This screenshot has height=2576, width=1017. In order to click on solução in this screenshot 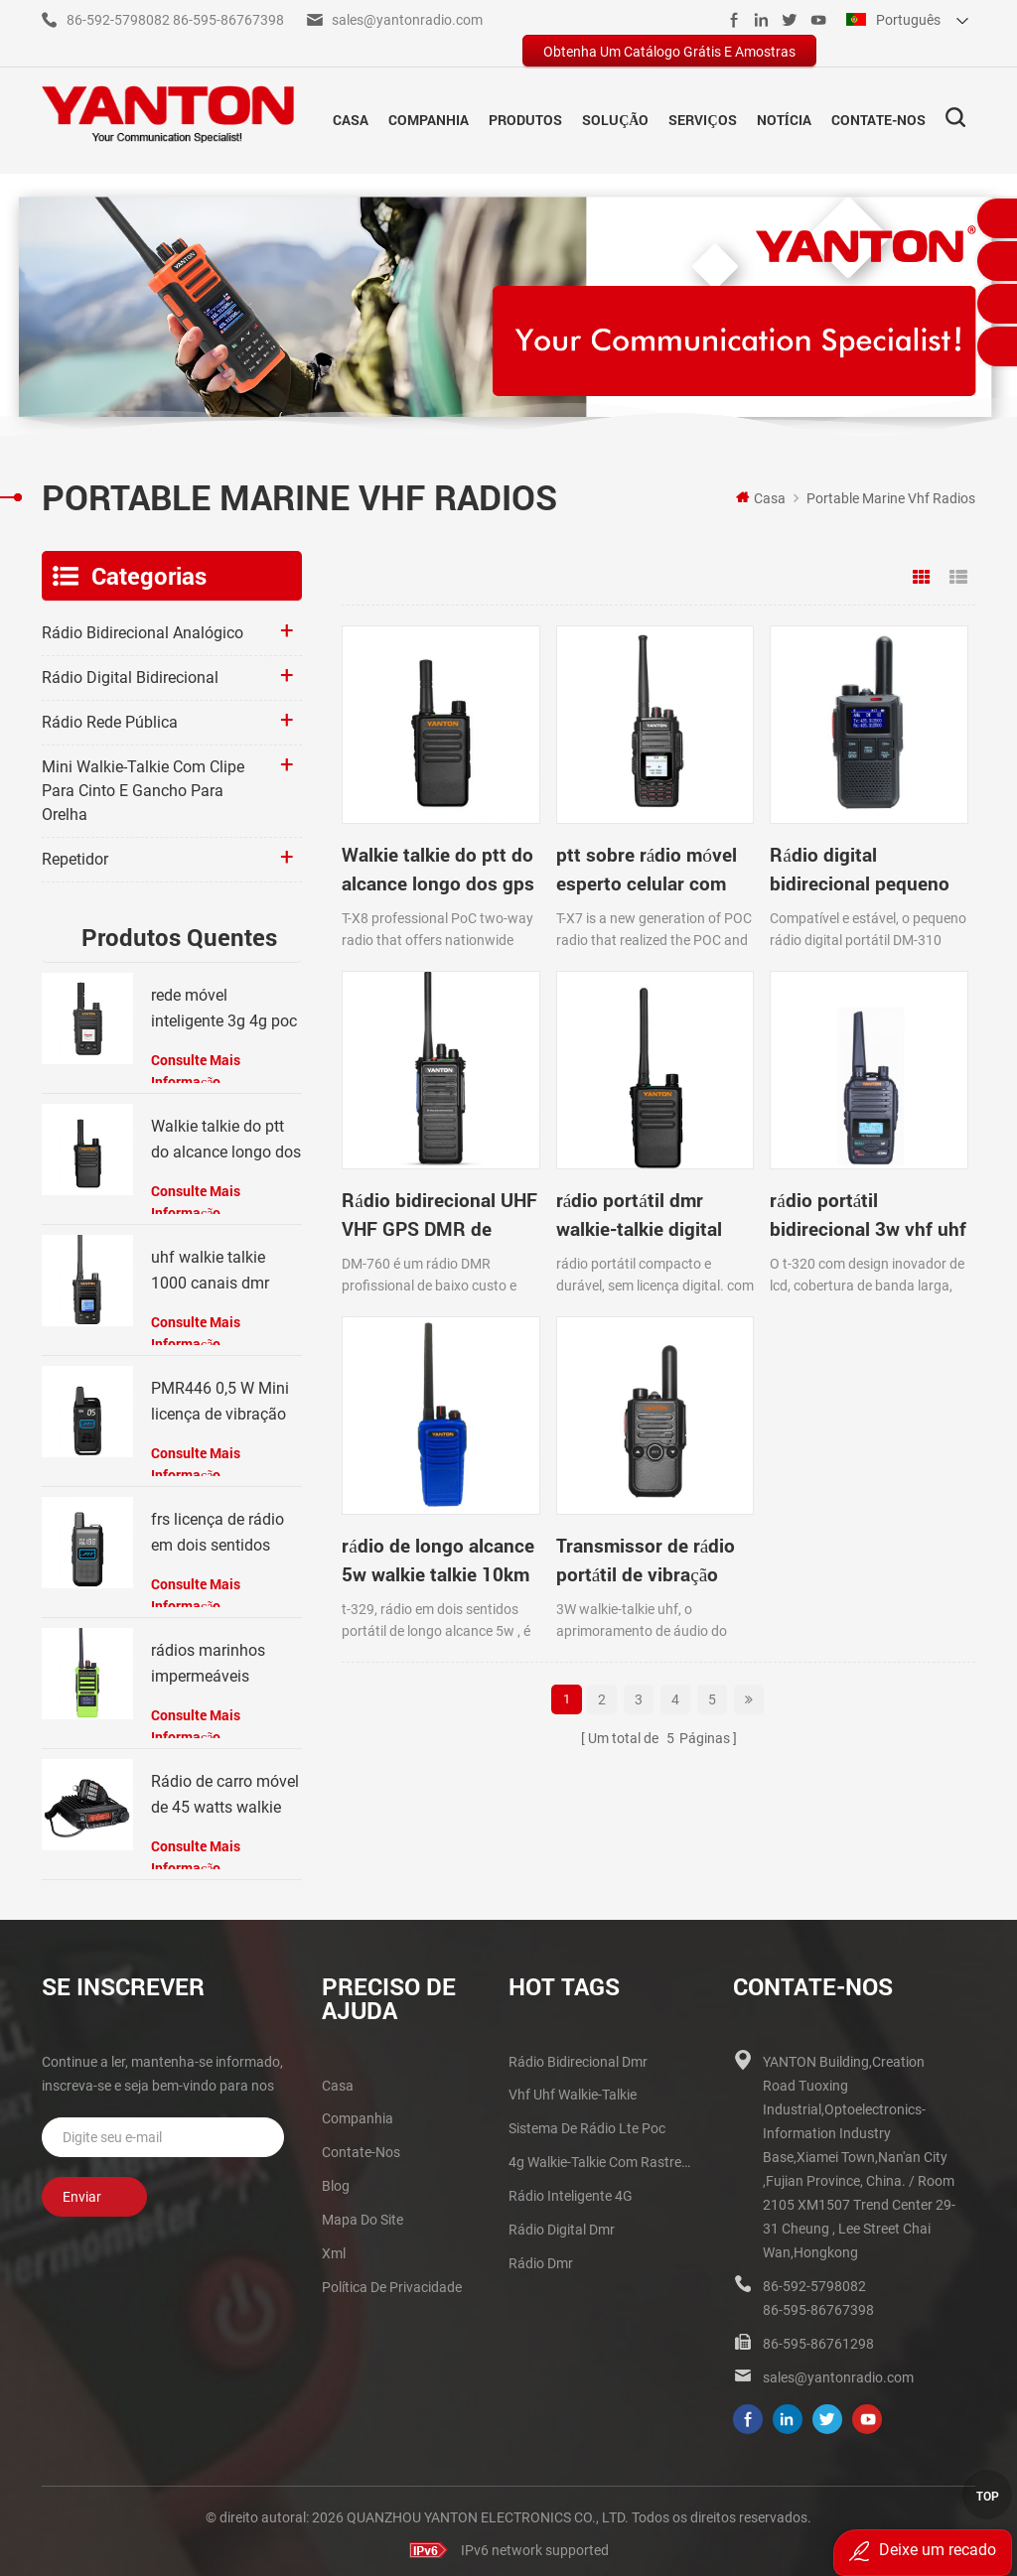, I will do `click(615, 116)`.